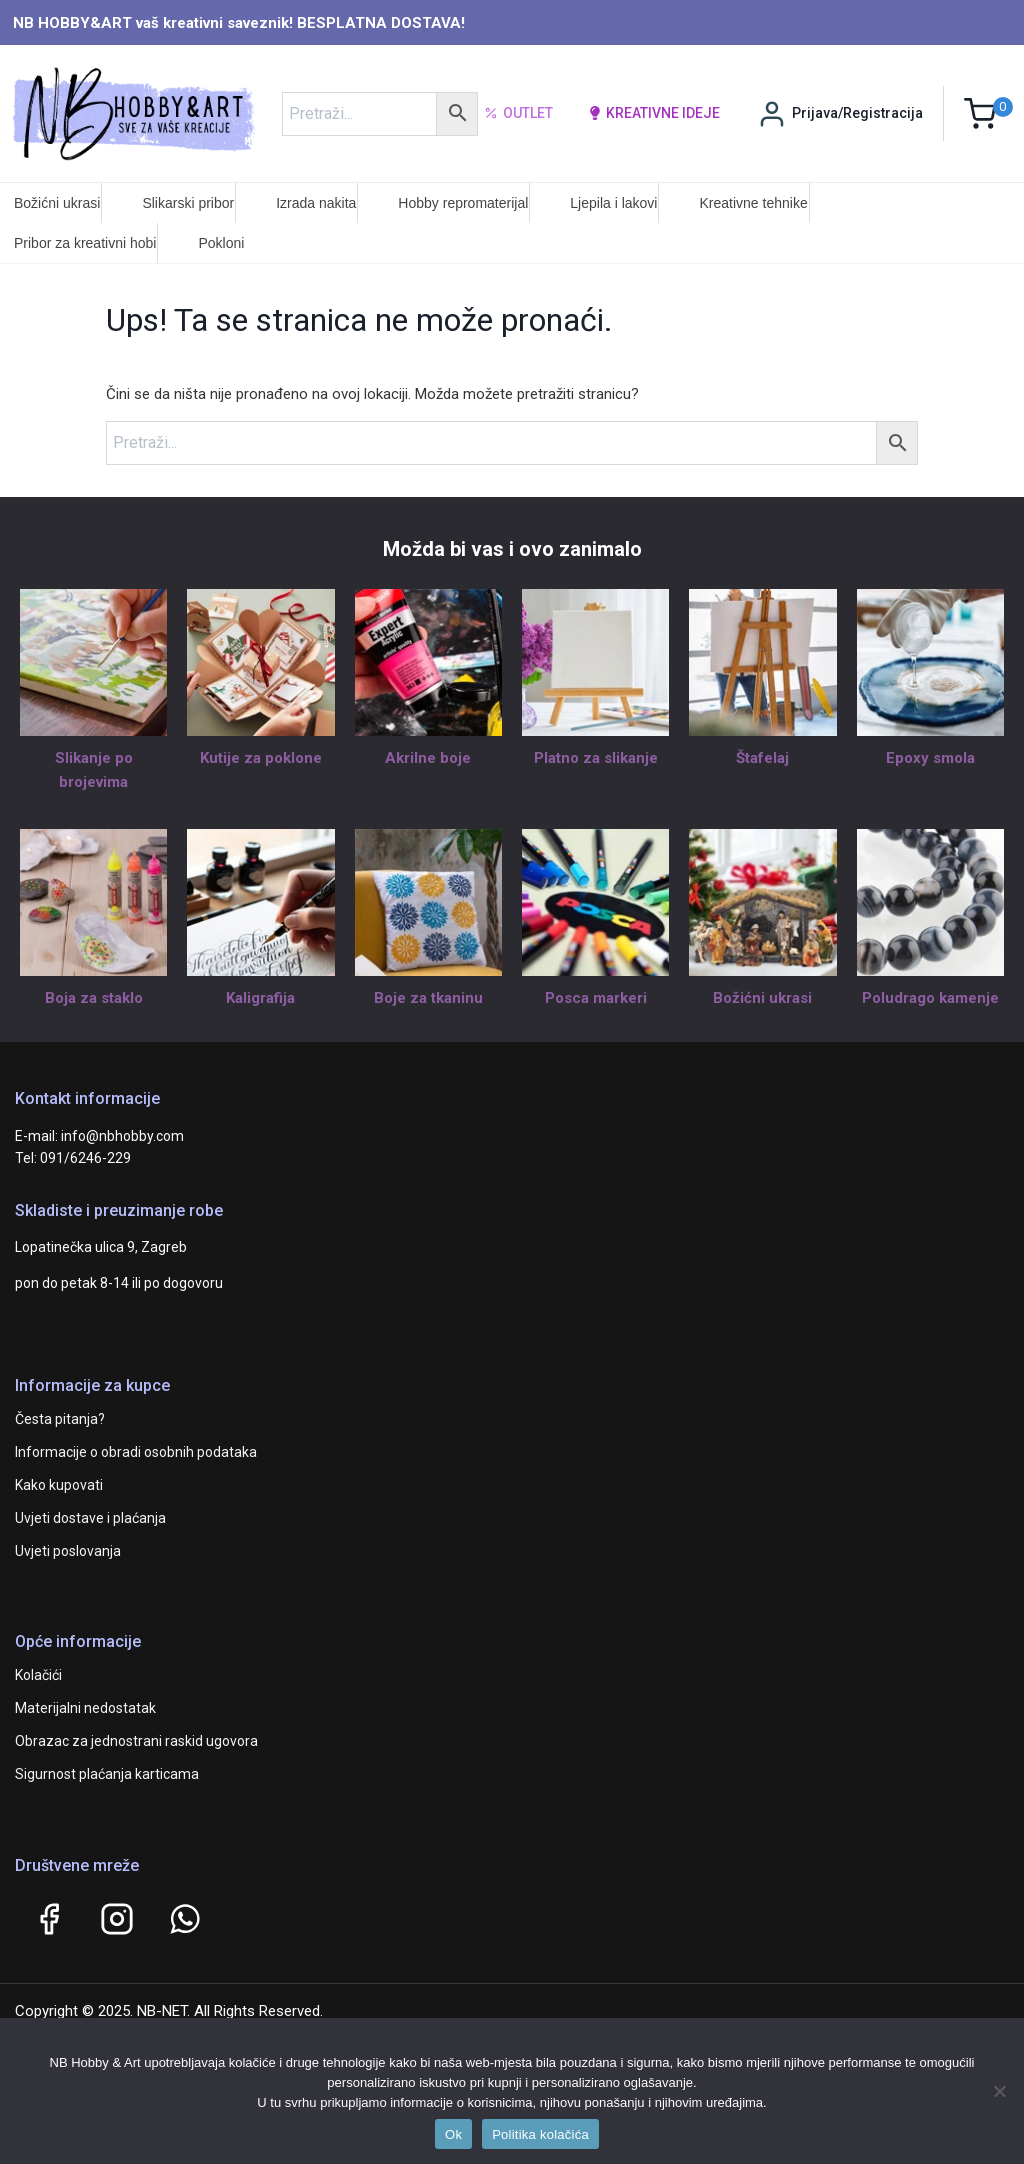 This screenshot has width=1024, height=2164. I want to click on Obrazac za jednostrani raskid ugovora, so click(136, 1741).